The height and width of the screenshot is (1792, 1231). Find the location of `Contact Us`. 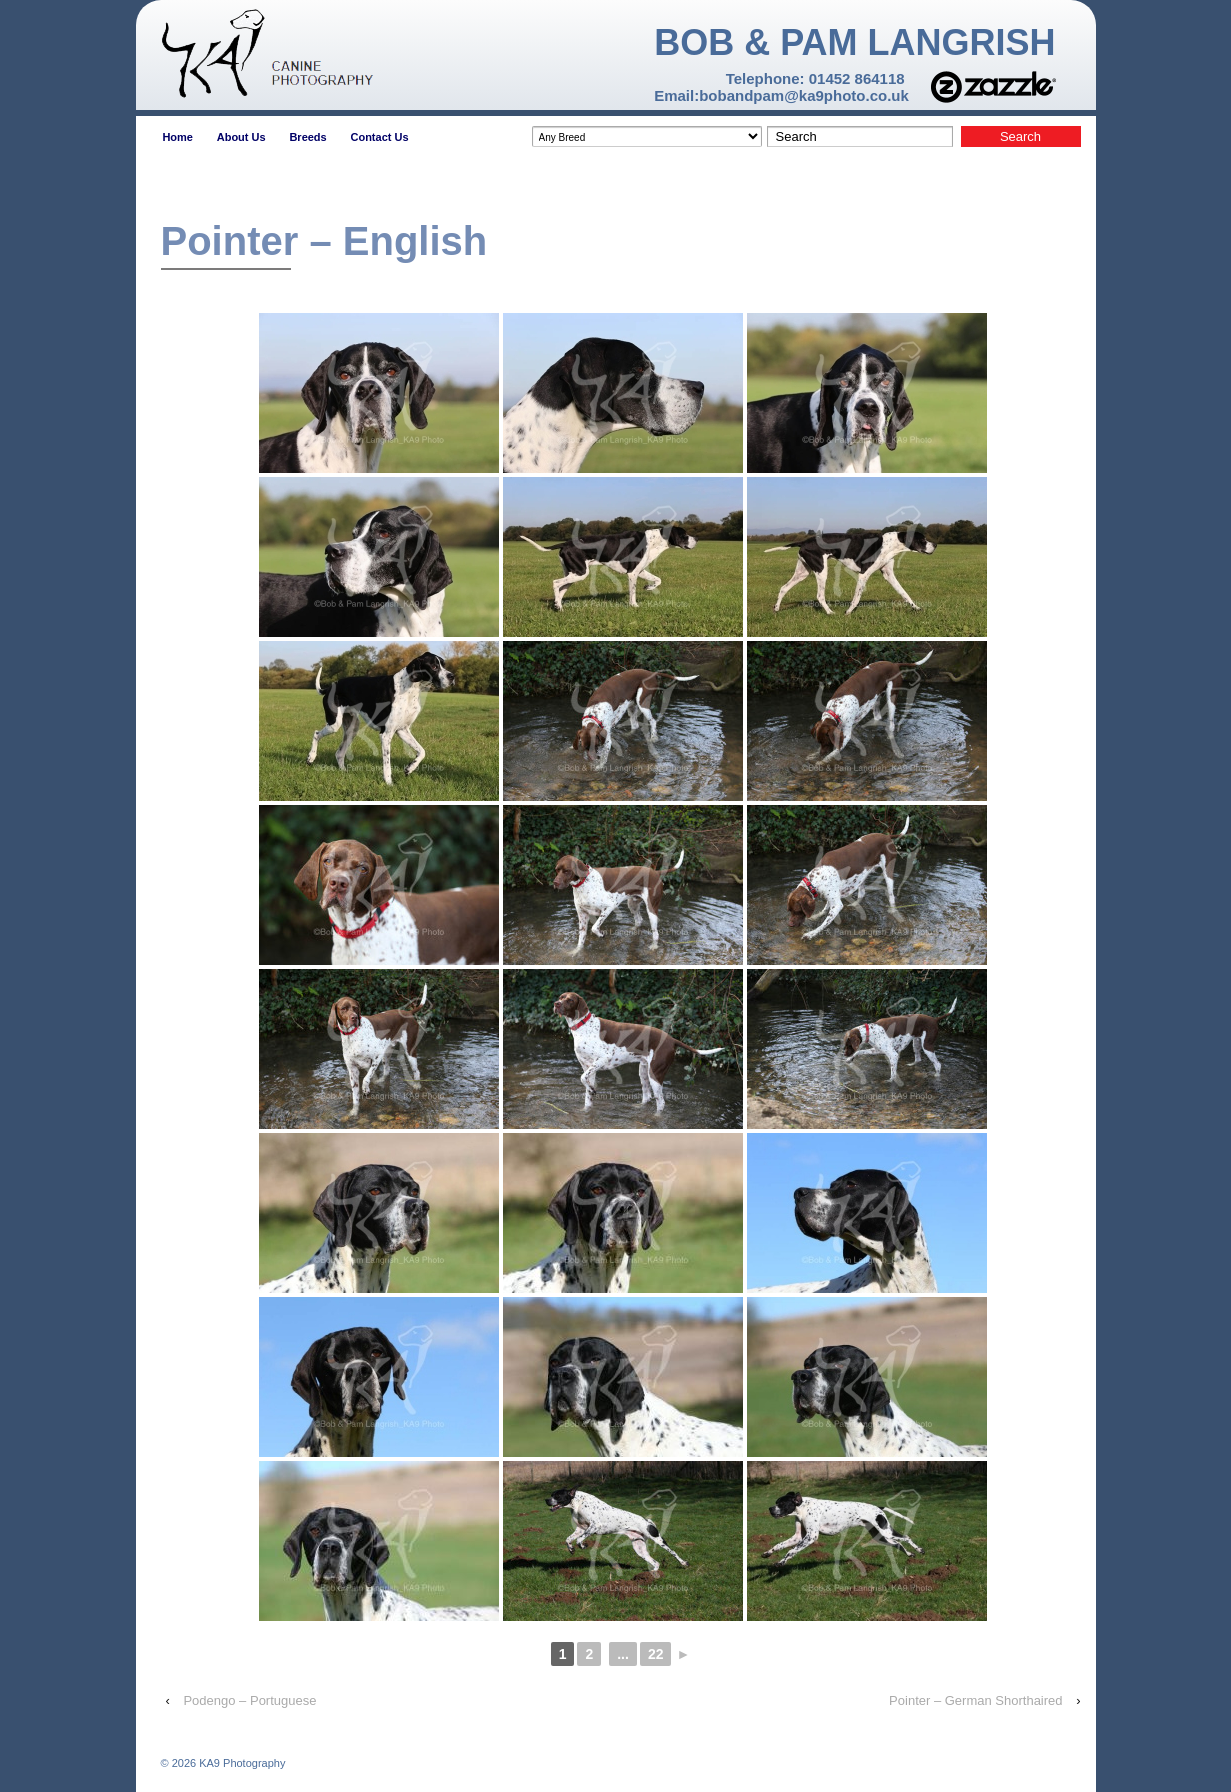

Contact Us is located at coordinates (379, 137).